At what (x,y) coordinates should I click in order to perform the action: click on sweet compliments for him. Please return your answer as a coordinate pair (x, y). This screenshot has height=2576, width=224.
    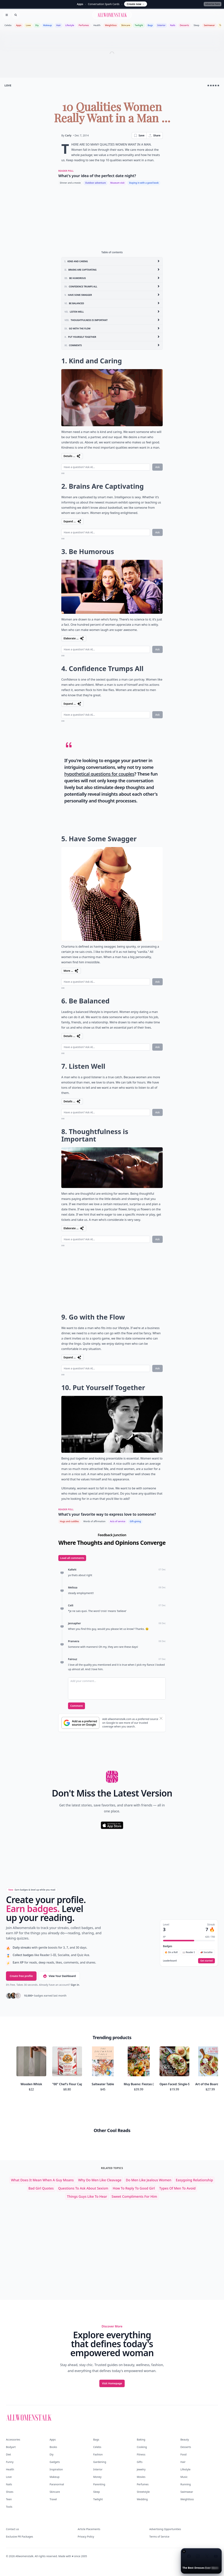
    Looking at the image, I should click on (134, 2196).